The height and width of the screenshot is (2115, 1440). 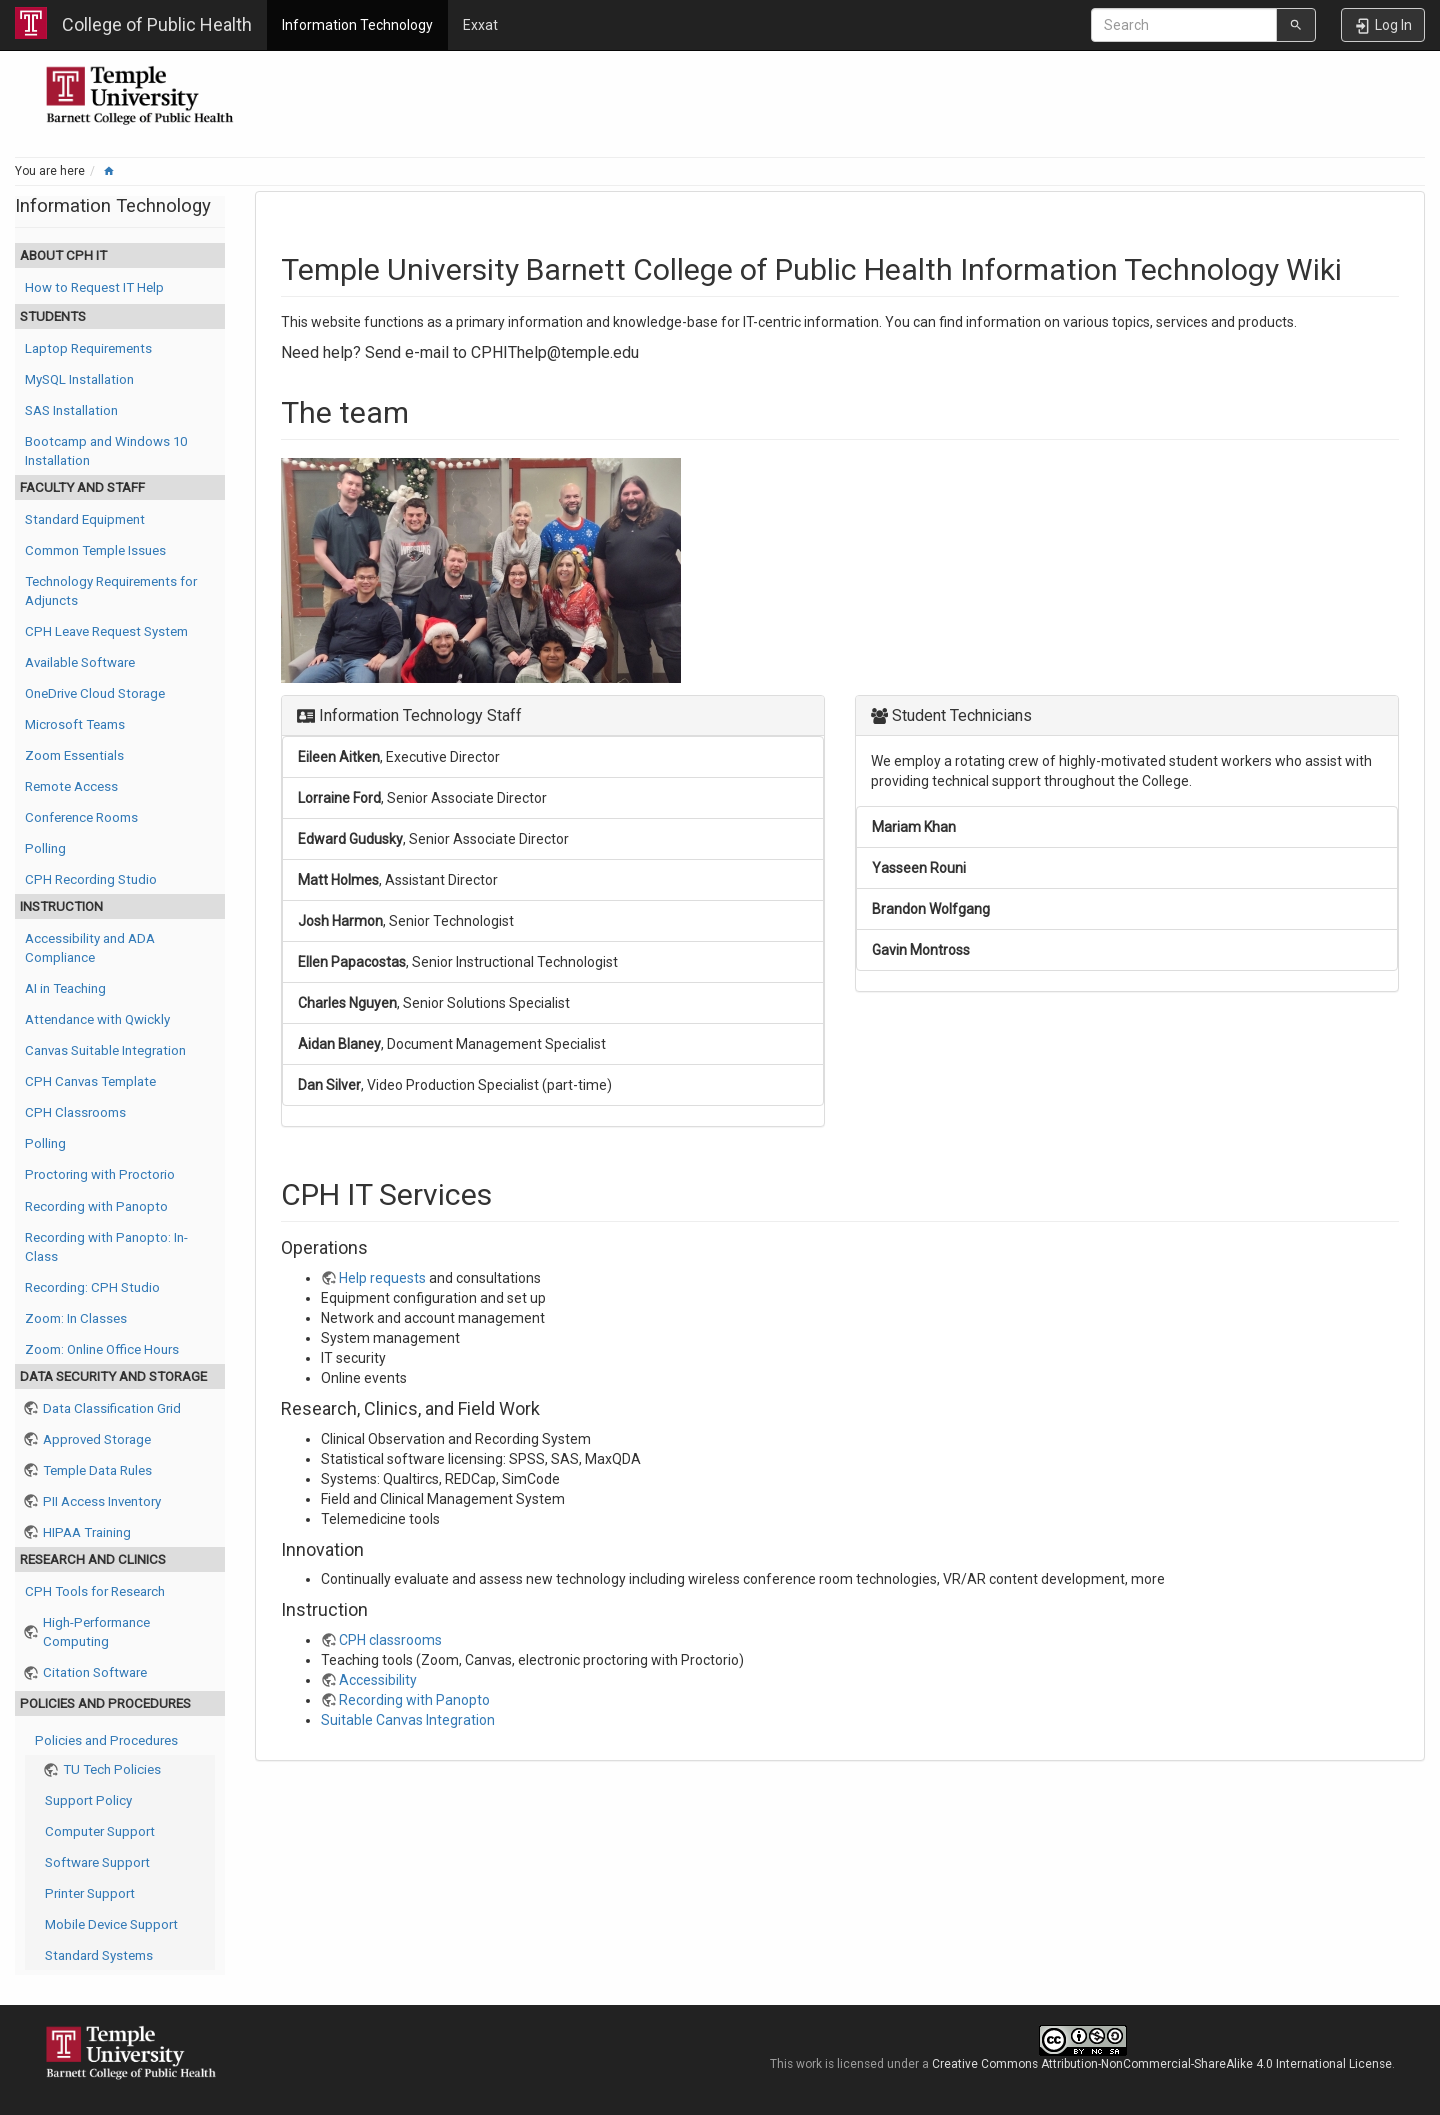 I want to click on Remote Access, so click(x=71, y=786).